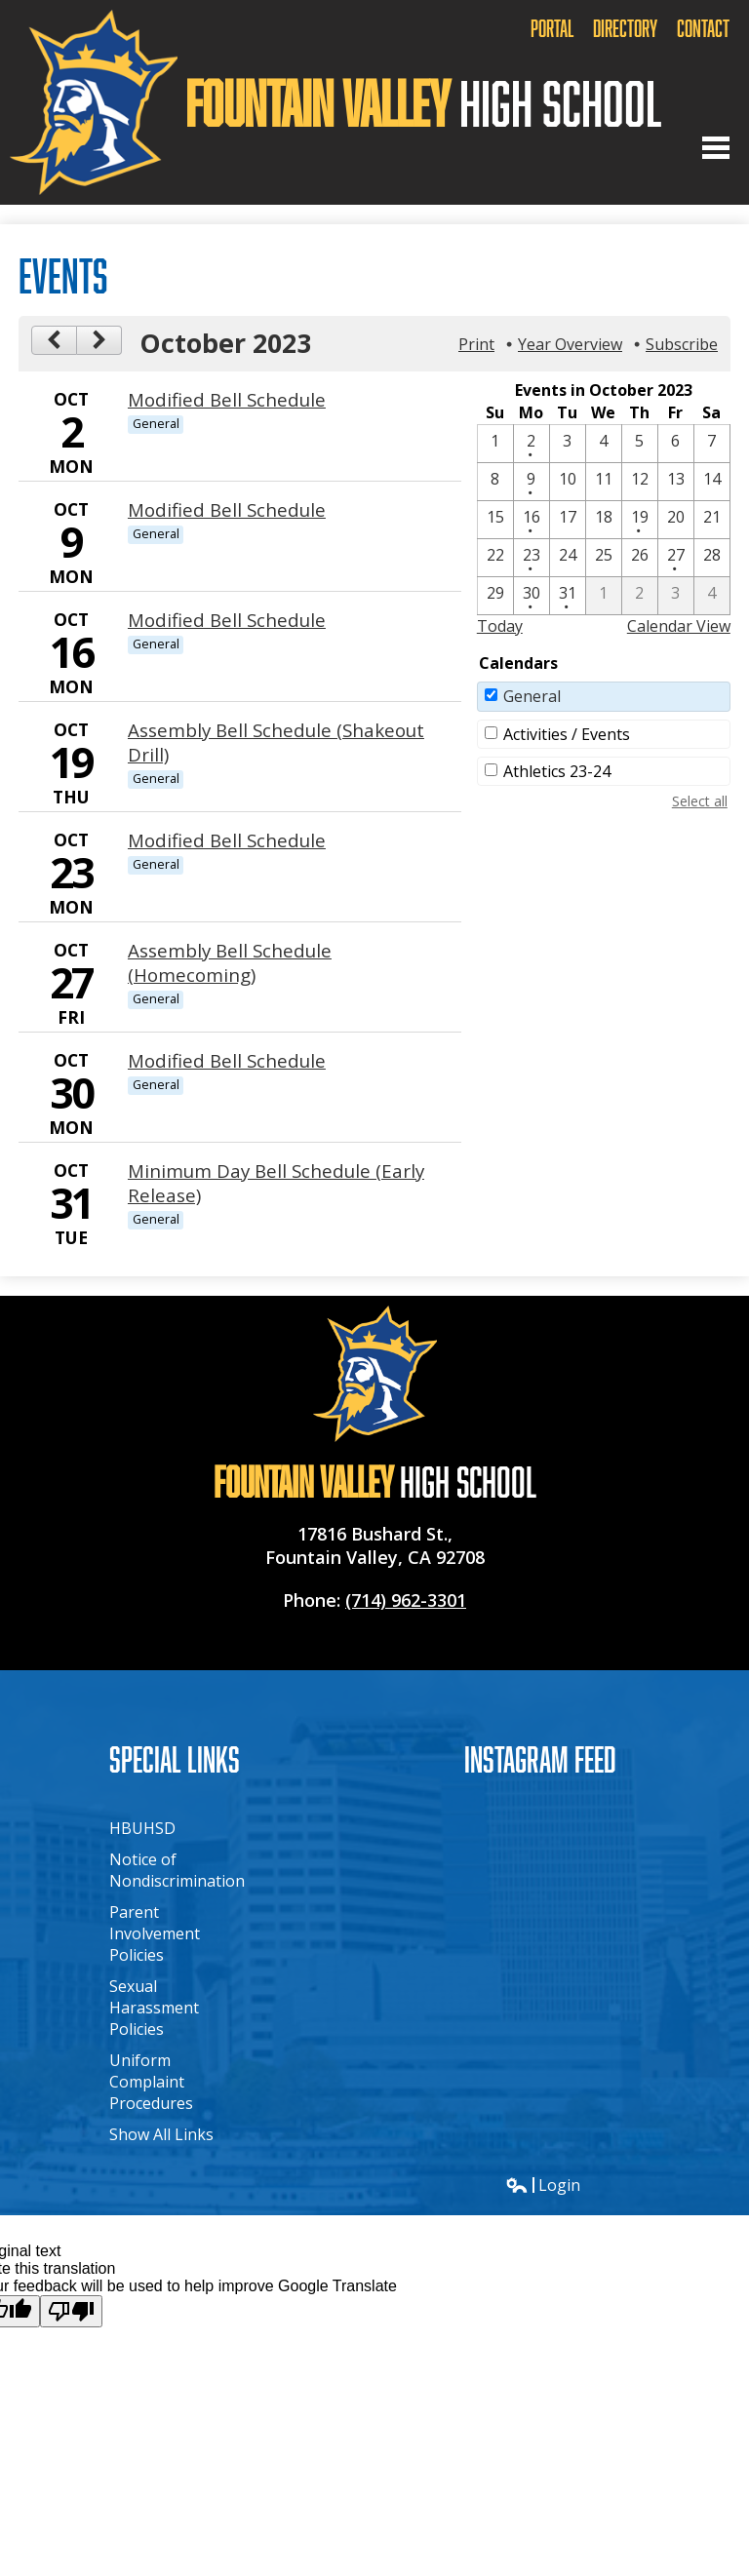 This screenshot has height=2576, width=749. What do you see at coordinates (639, 519) in the screenshot?
I see `[10 / 19 - 1 events]` at bounding box center [639, 519].